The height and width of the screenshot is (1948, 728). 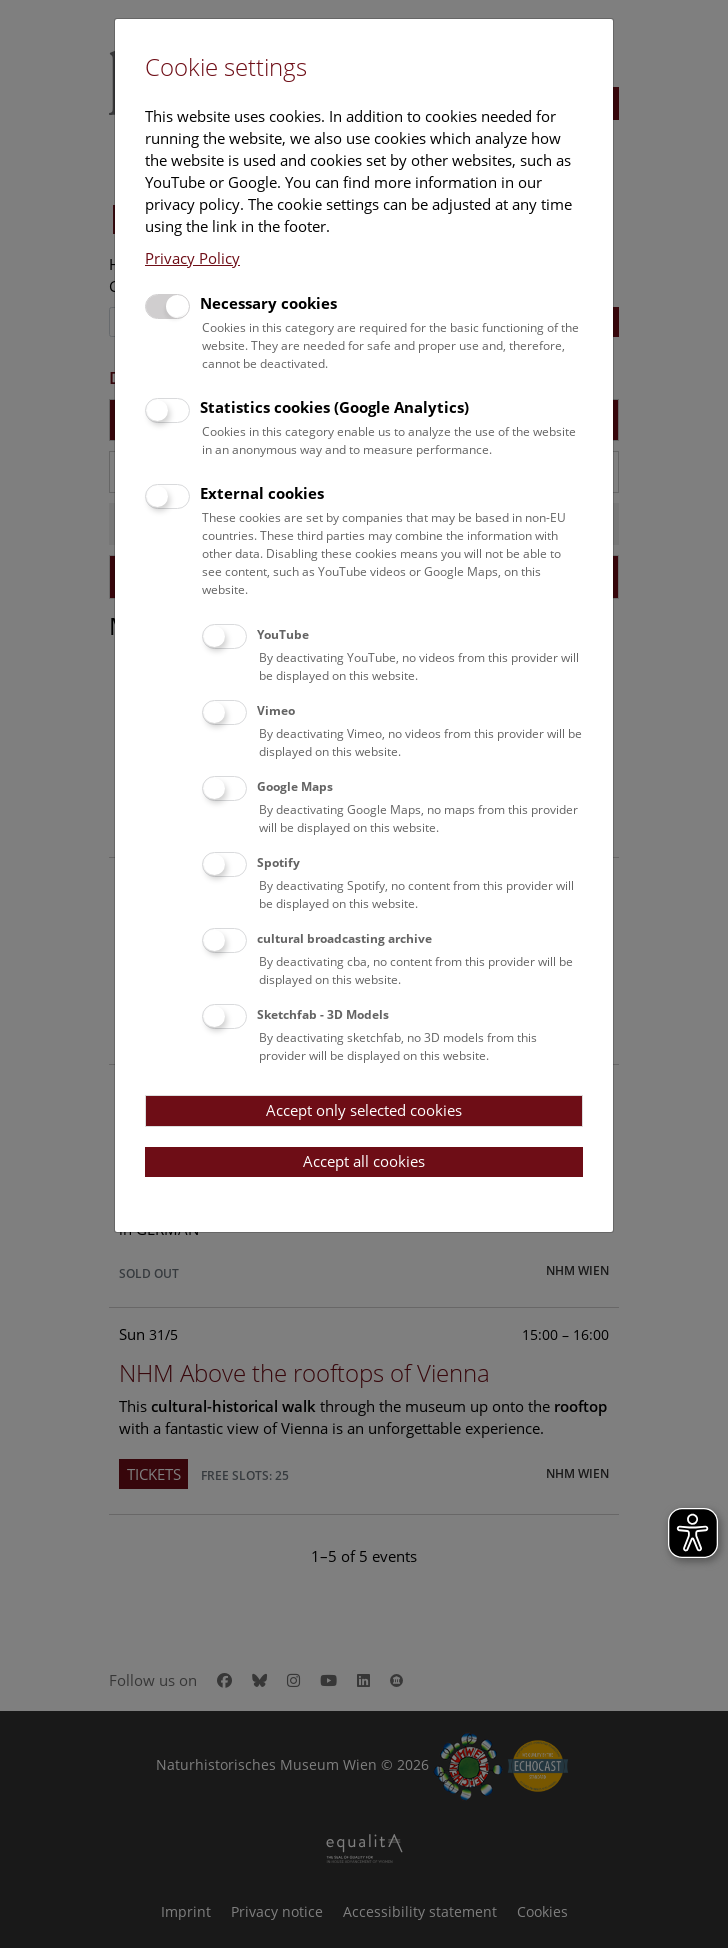 What do you see at coordinates (276, 710) in the screenshot?
I see `Vimeo` at bounding box center [276, 710].